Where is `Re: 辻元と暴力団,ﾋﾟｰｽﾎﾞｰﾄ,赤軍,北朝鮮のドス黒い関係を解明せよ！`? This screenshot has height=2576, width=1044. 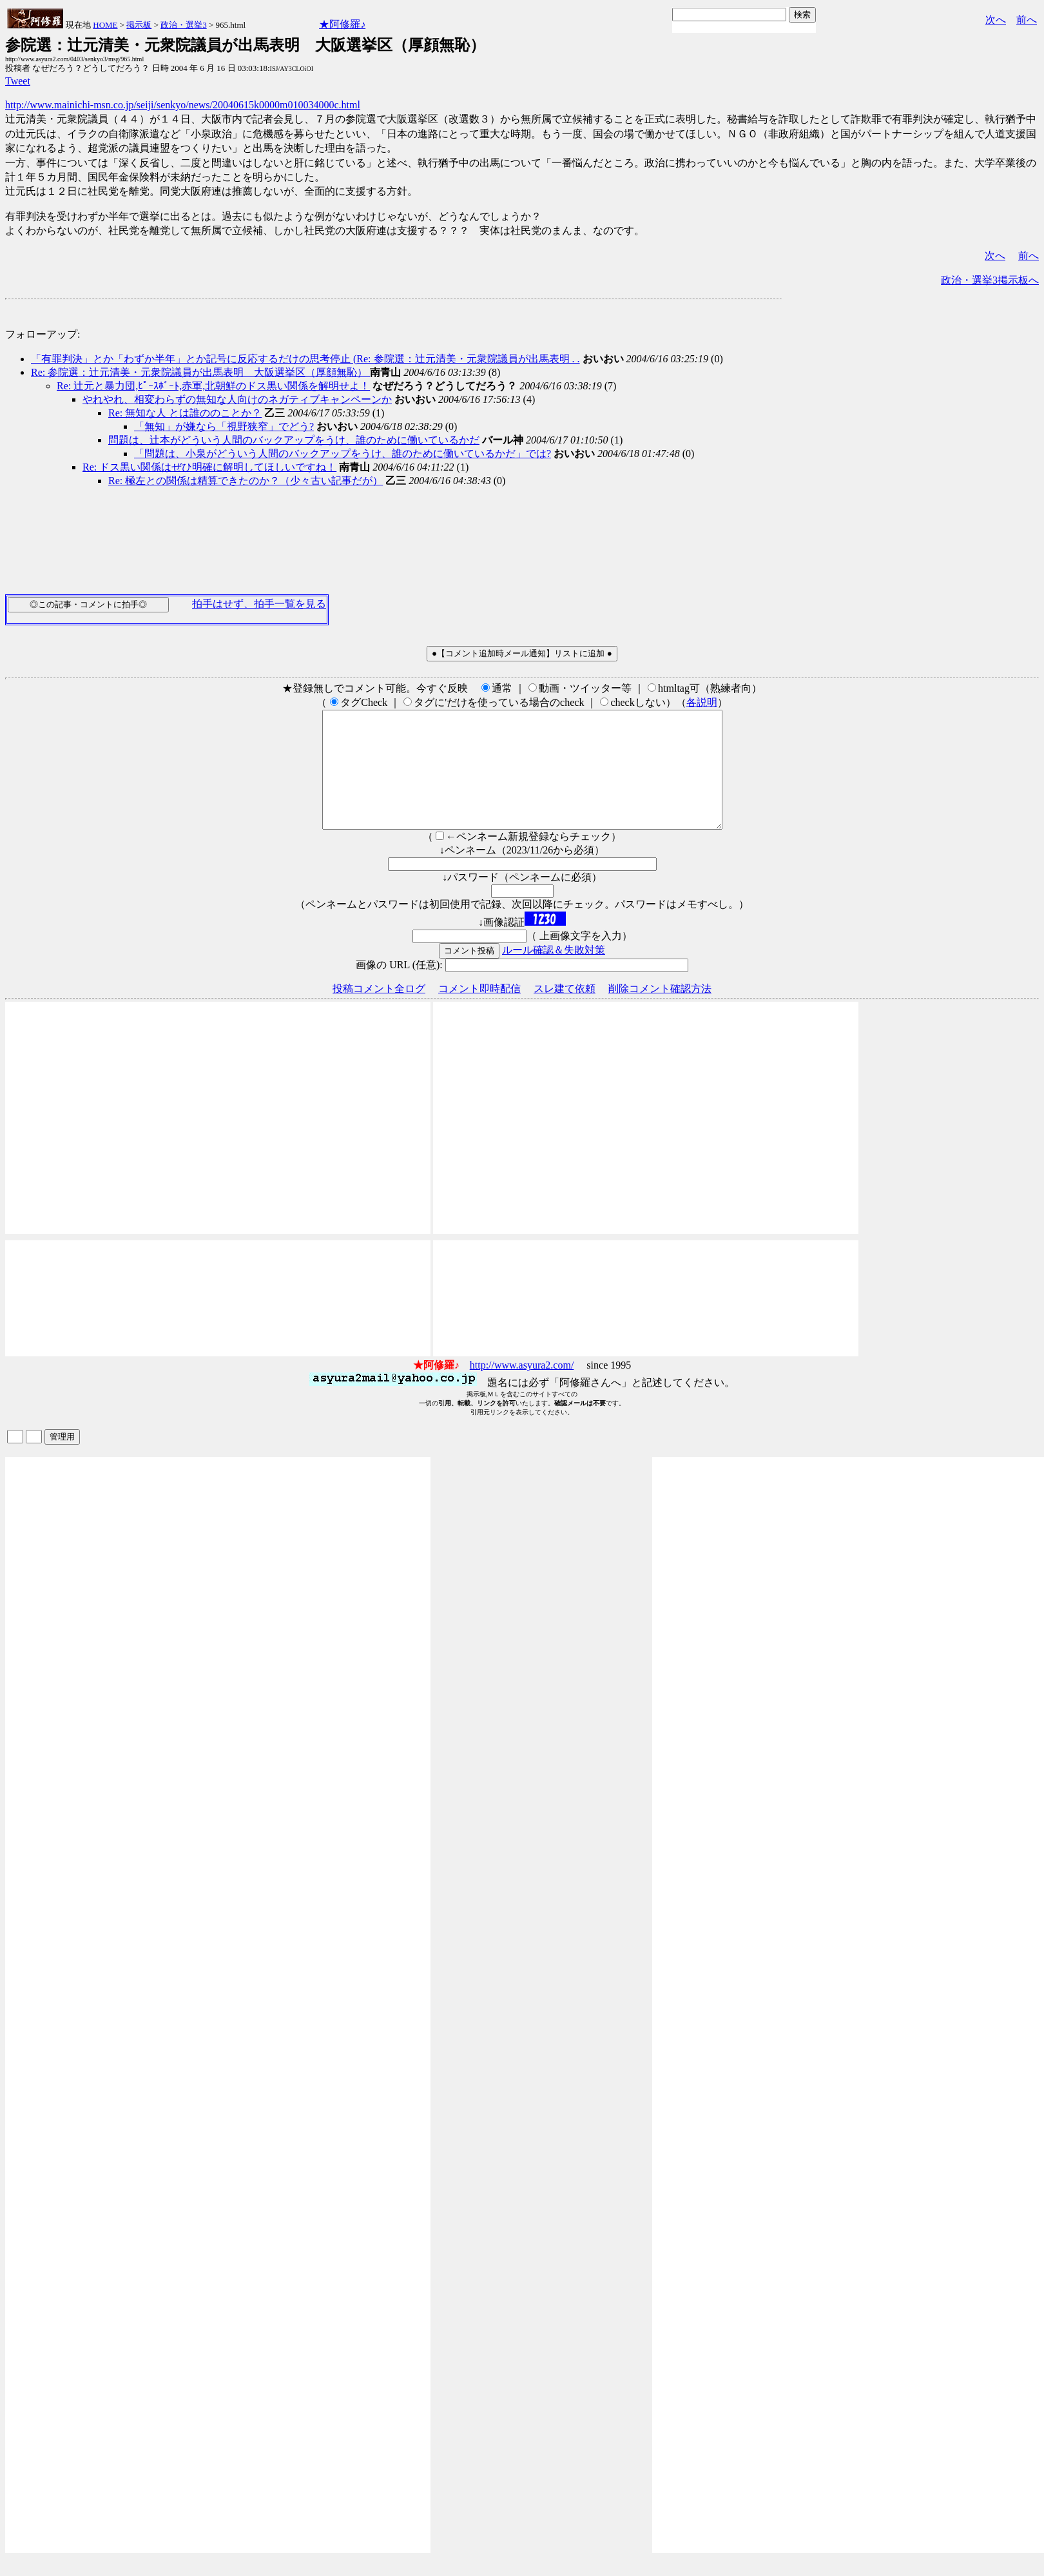
Re: 辻元と暴力団,ﾋﾟｰｽﾎﾞｰﾄ,赤軍,北朝鮮のドス黒い関係を解明せよ！ is located at coordinates (213, 385).